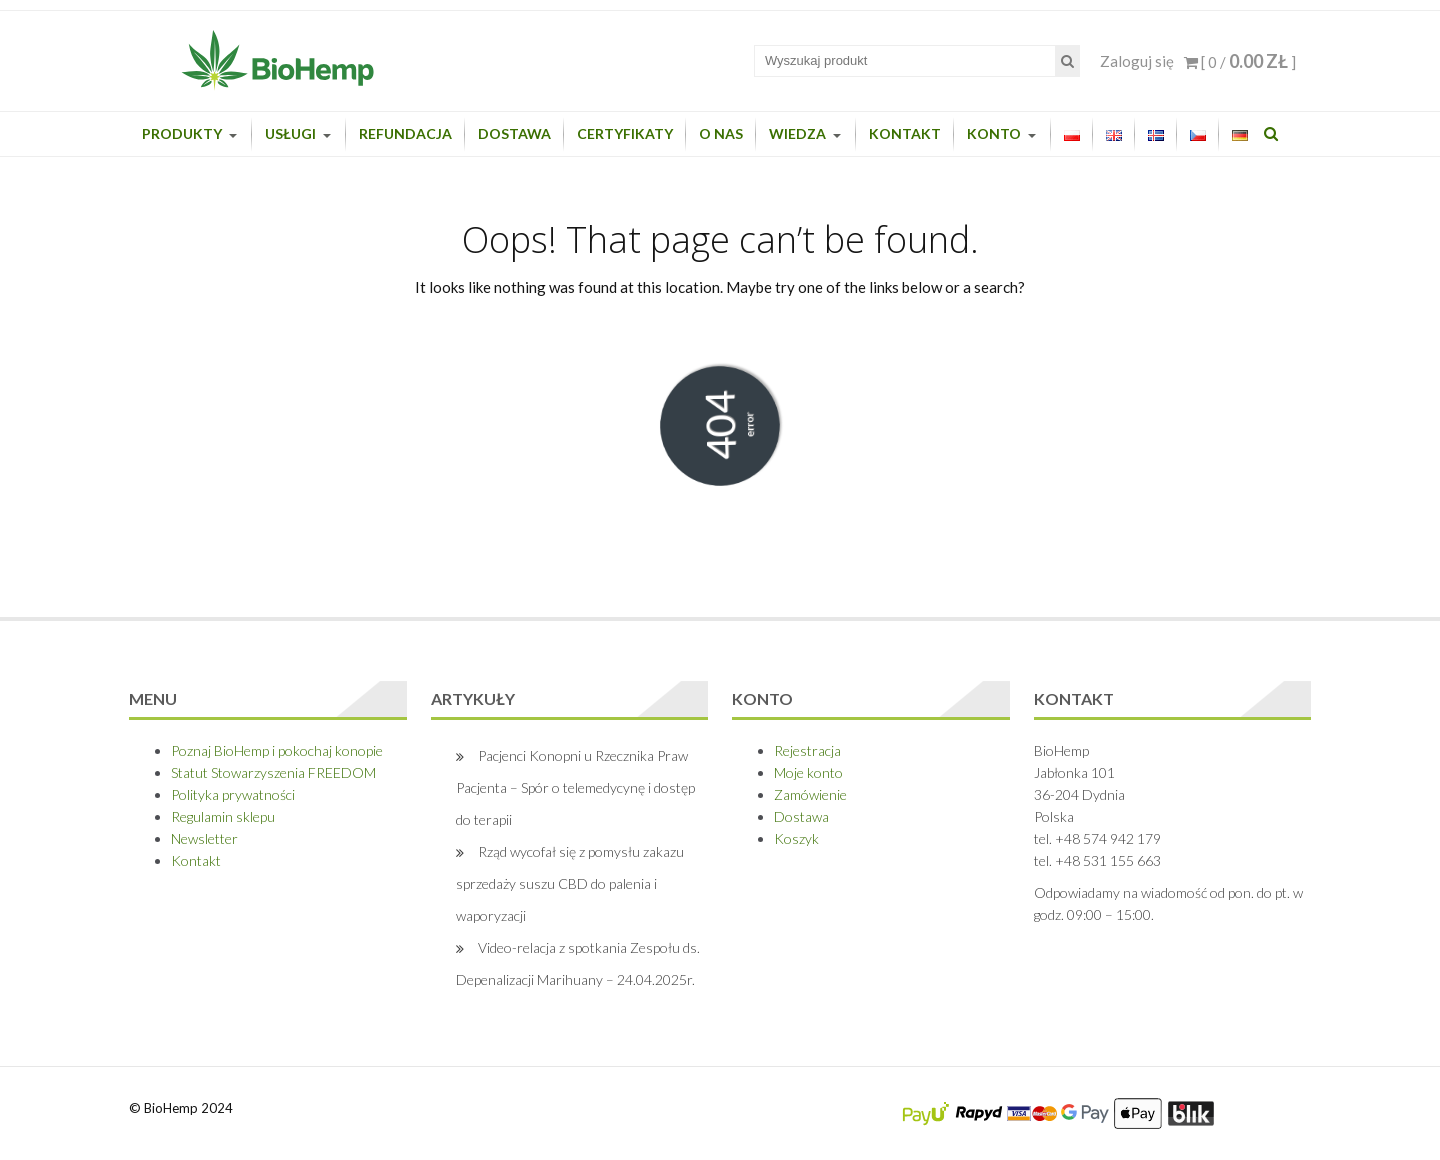 The height and width of the screenshot is (1160, 1440). I want to click on Produkty, so click(182, 133).